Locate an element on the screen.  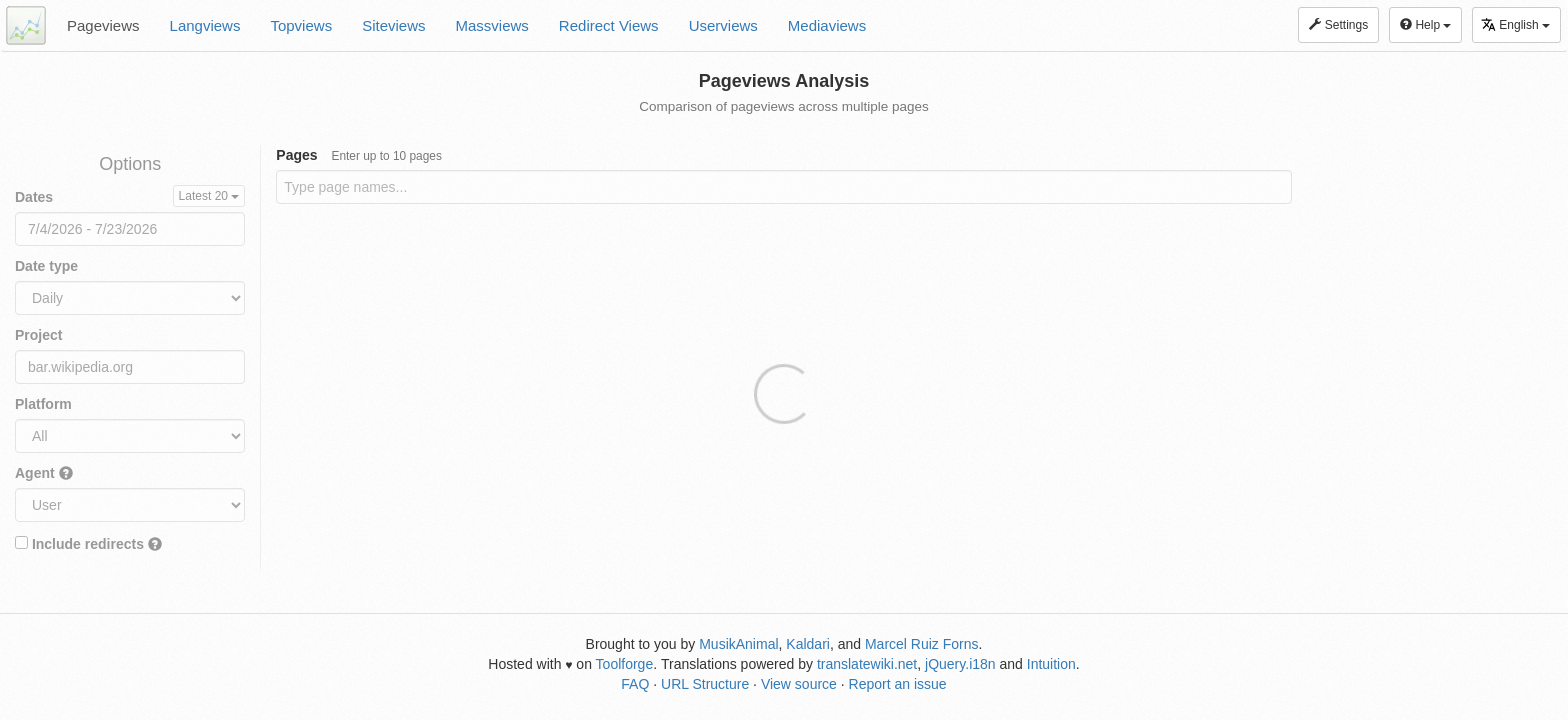
Topviews is located at coordinates (301, 25).